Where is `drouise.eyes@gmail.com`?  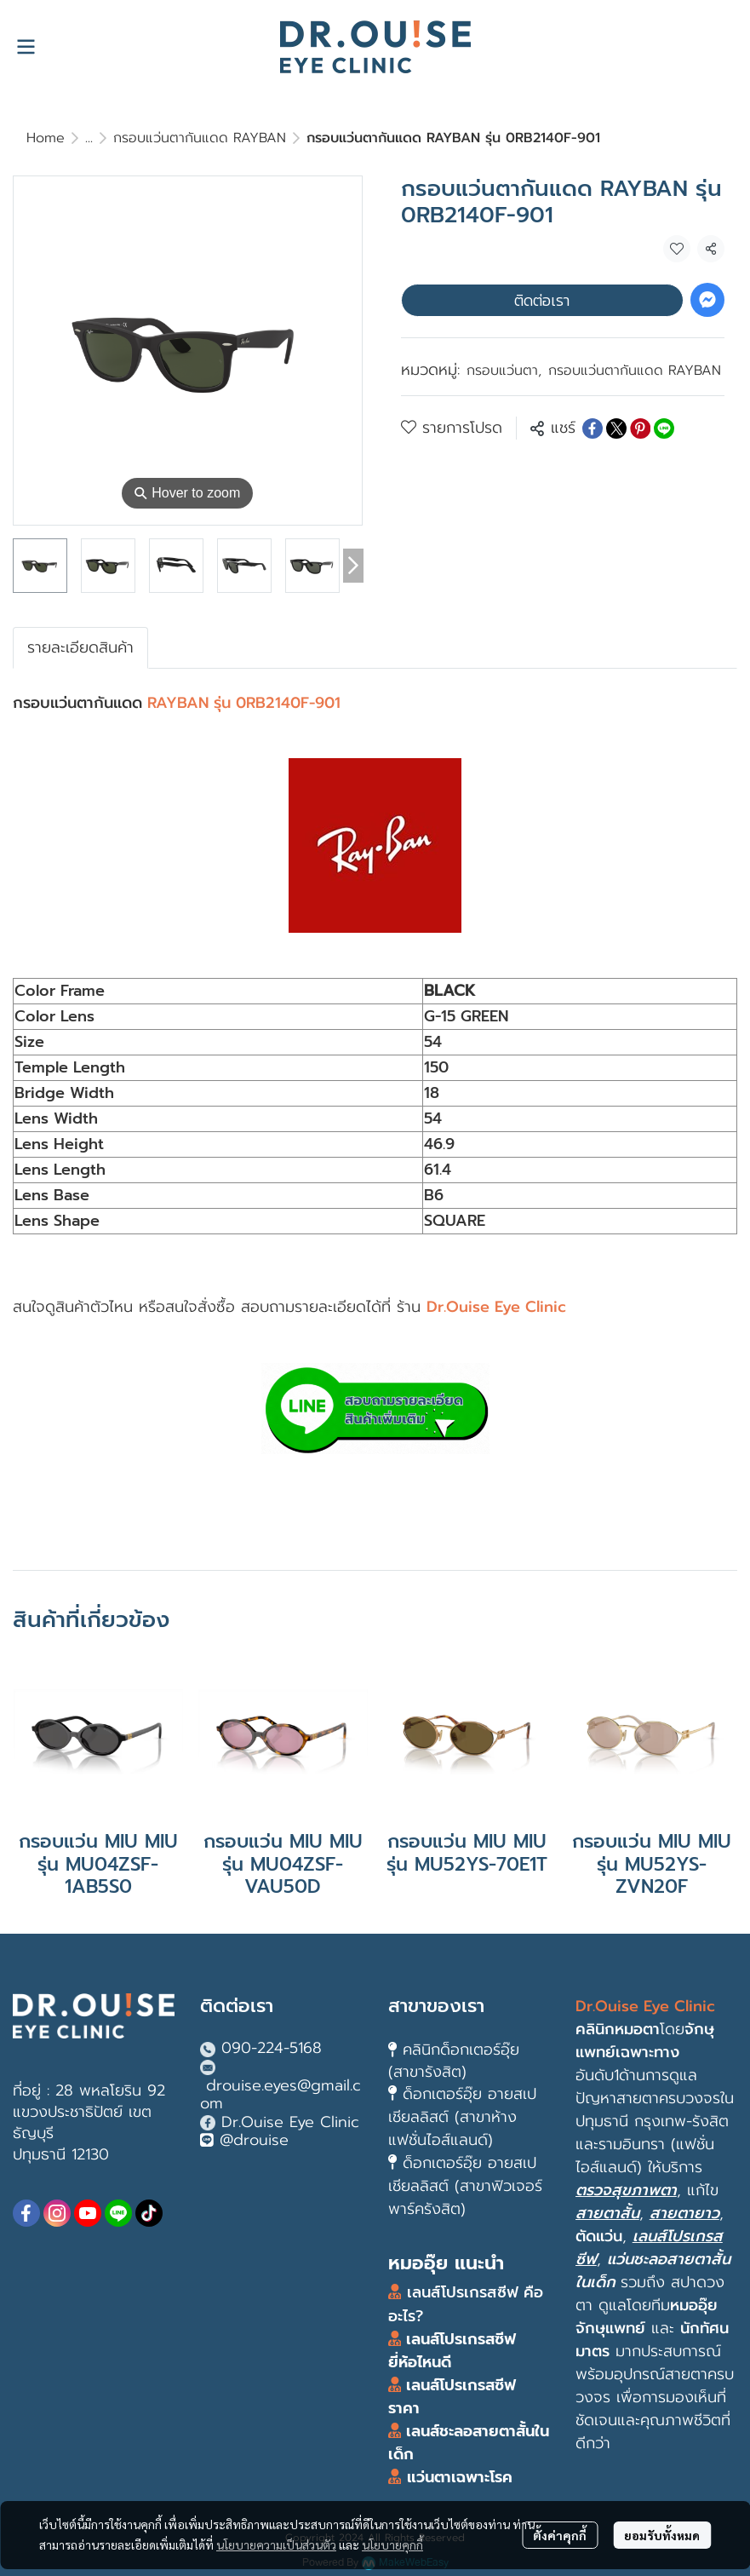 drouise.eyes@gmail.com is located at coordinates (280, 2094).